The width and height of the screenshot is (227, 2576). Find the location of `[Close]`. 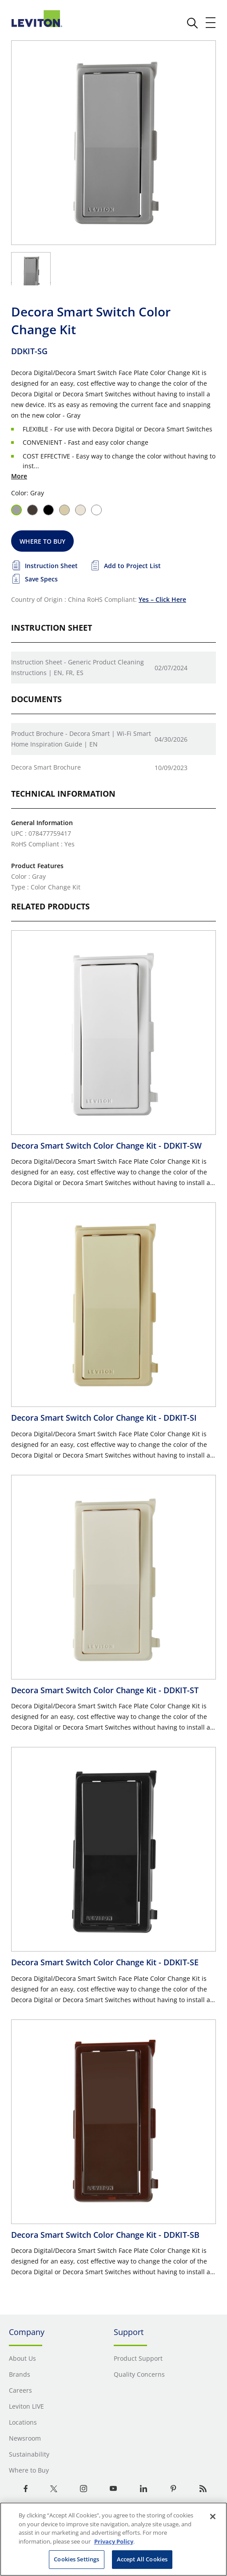

[Close] is located at coordinates (213, 2516).